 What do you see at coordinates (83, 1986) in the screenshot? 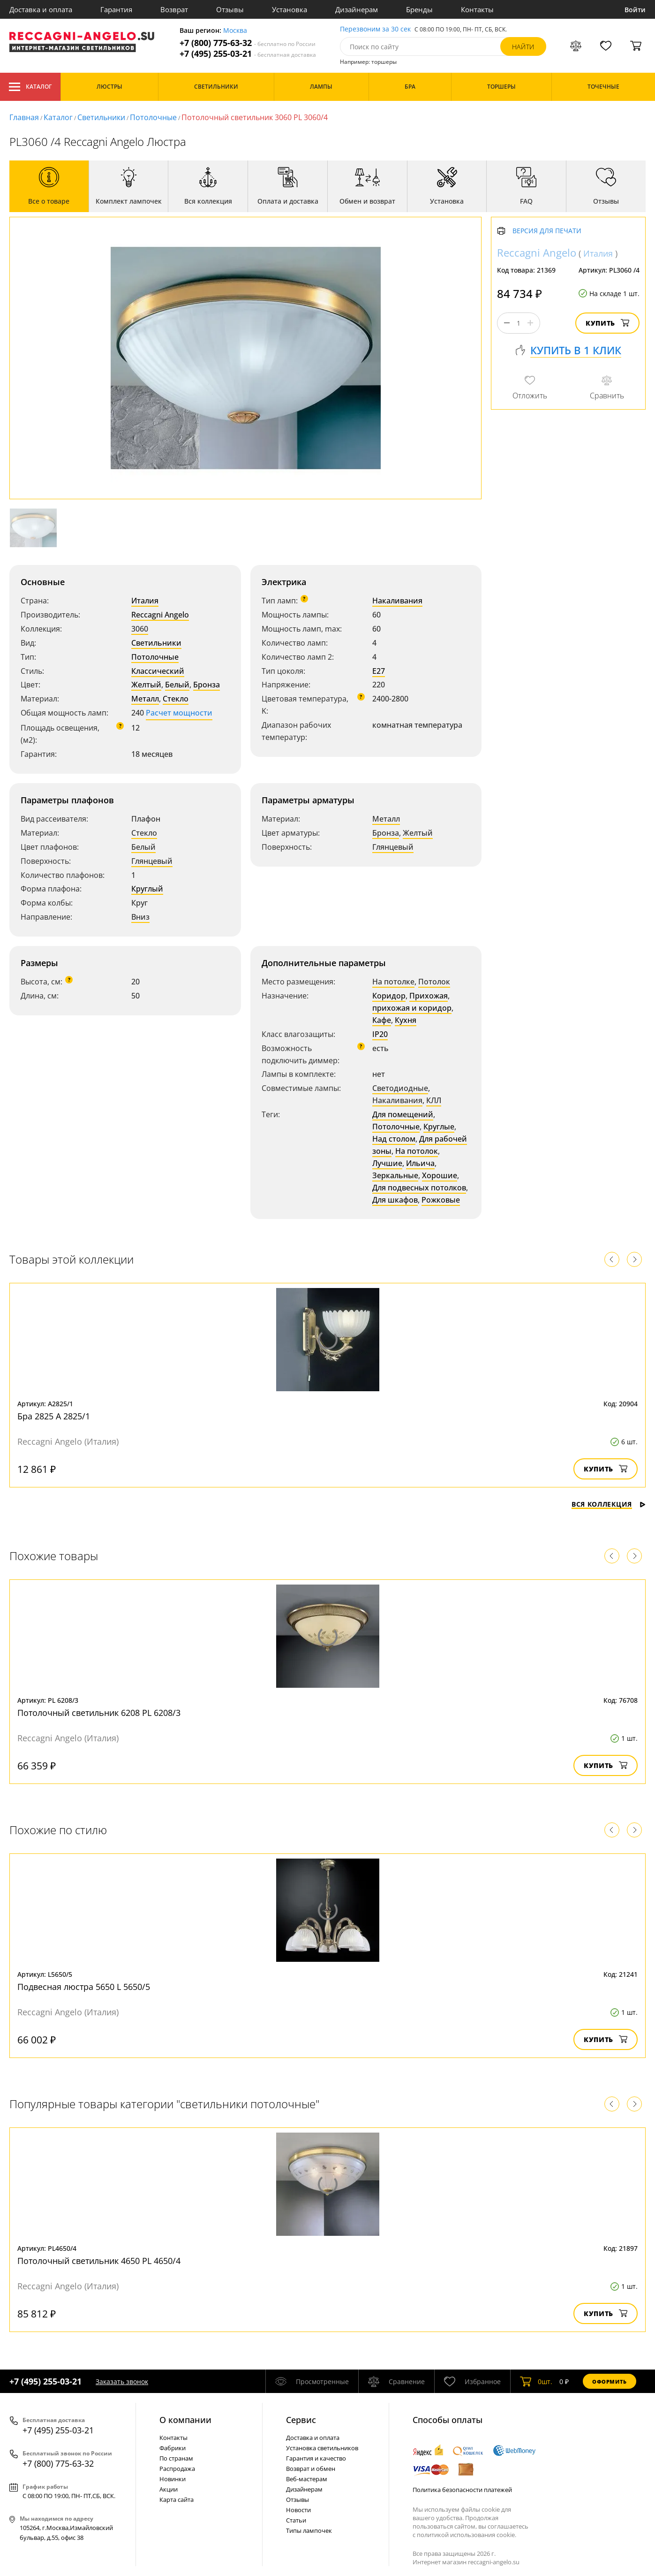
I see `Подвесная люстра 5650 L 5650/5` at bounding box center [83, 1986].